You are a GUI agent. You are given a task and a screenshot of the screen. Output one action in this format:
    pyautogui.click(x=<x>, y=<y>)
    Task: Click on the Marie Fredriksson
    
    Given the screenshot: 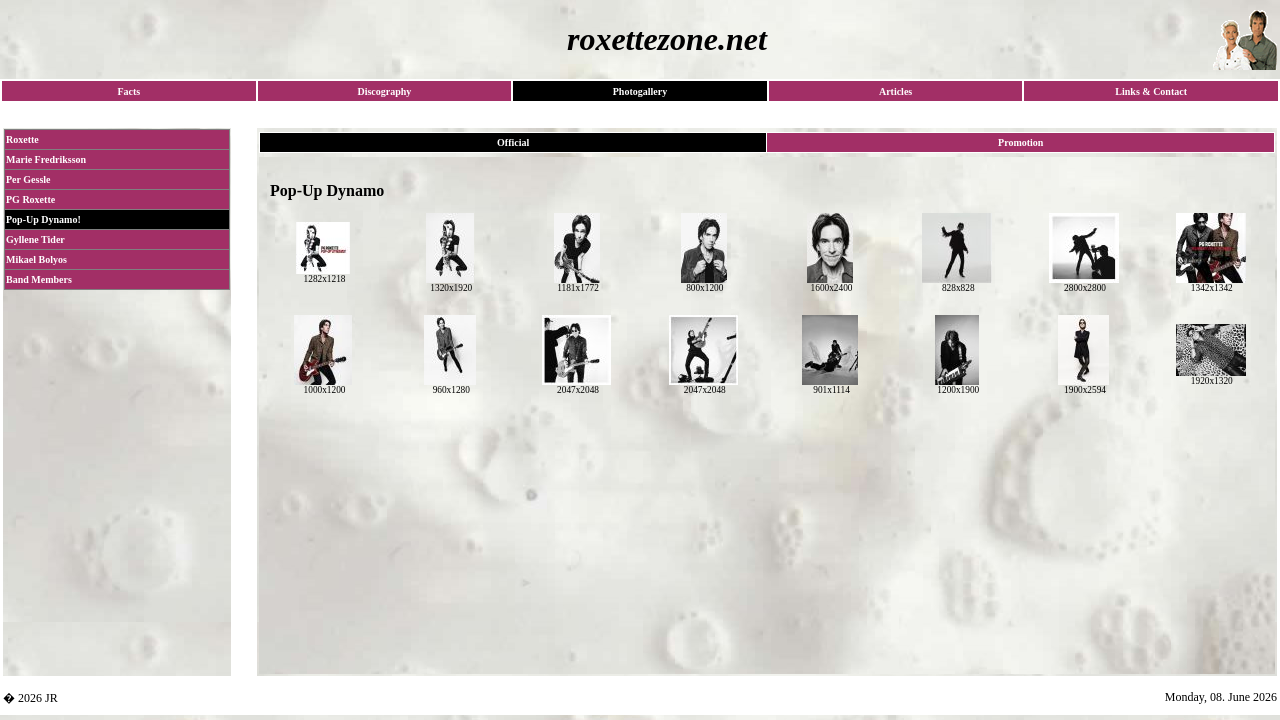 What is the action you would take?
    pyautogui.click(x=46, y=159)
    